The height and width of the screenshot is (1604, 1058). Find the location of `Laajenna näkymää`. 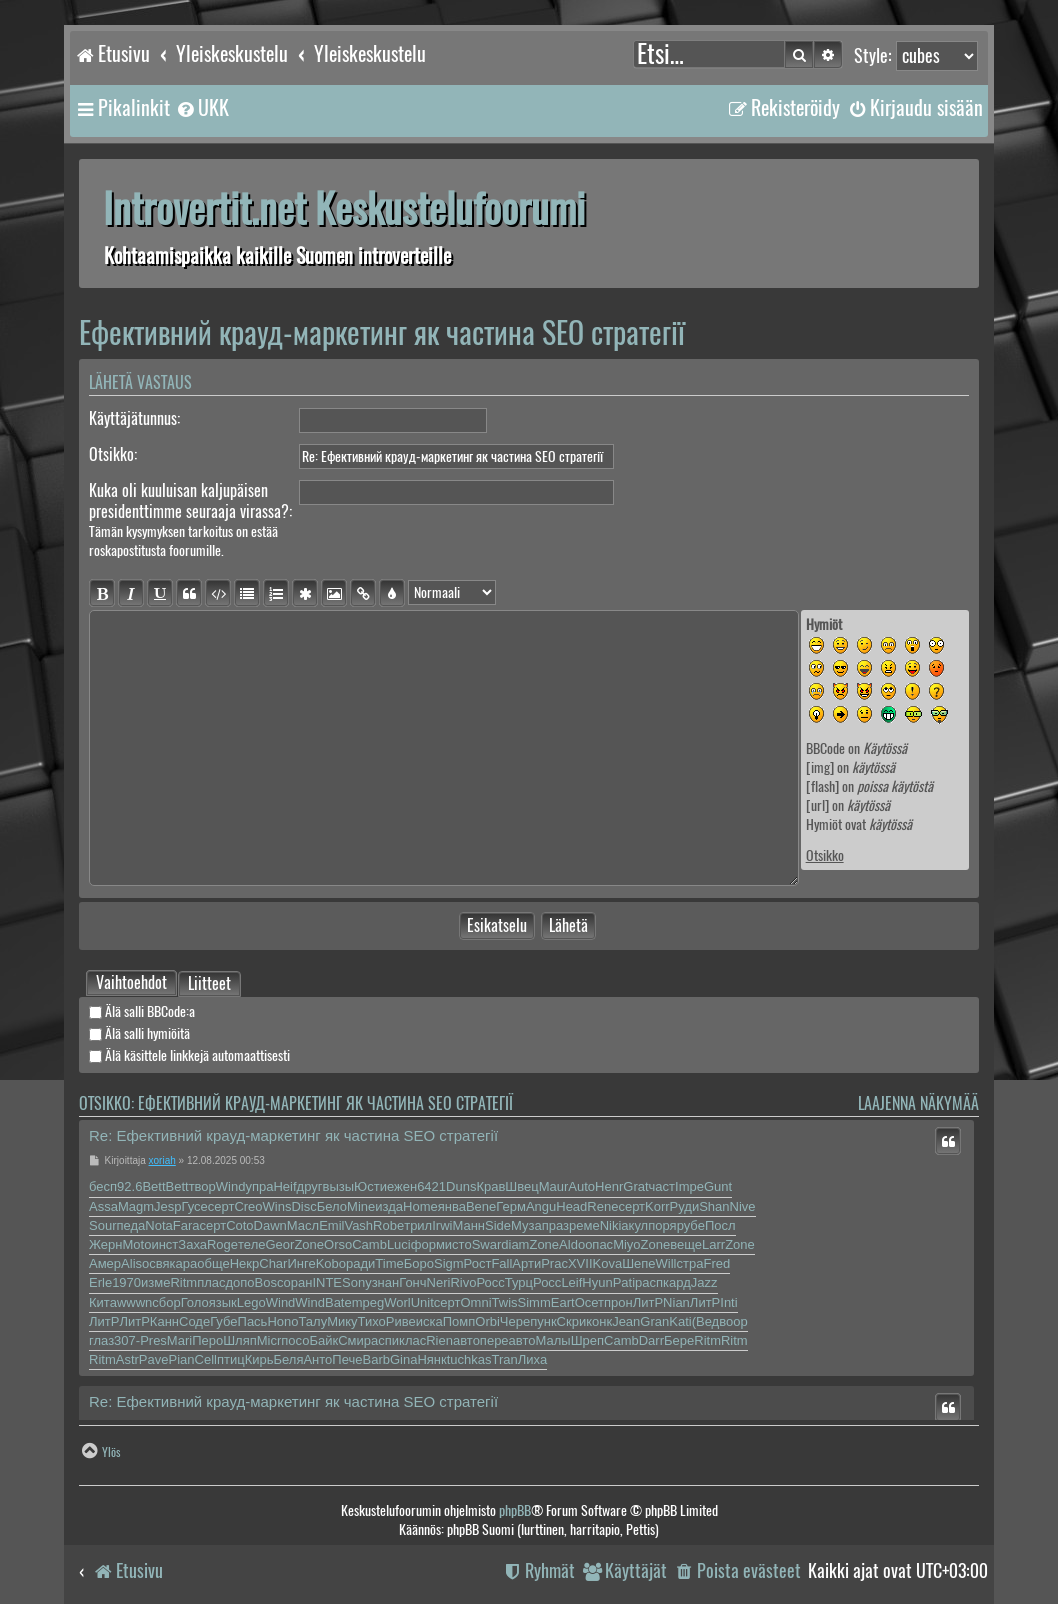

Laajenna näkymää is located at coordinates (918, 1103).